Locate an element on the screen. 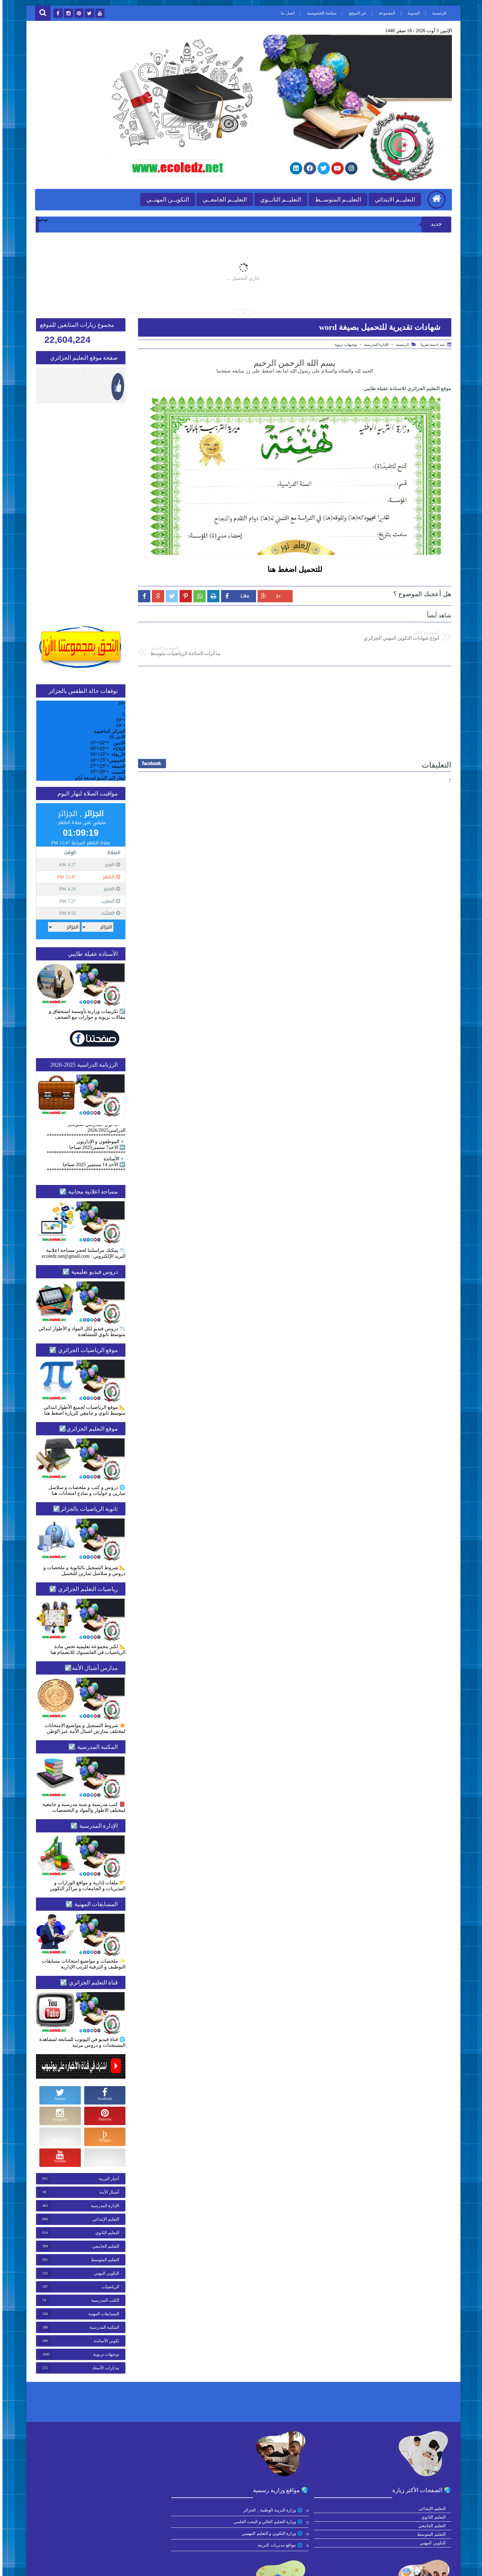 The image size is (482, 2576). أشبال الأمة is located at coordinates (107, 2191).